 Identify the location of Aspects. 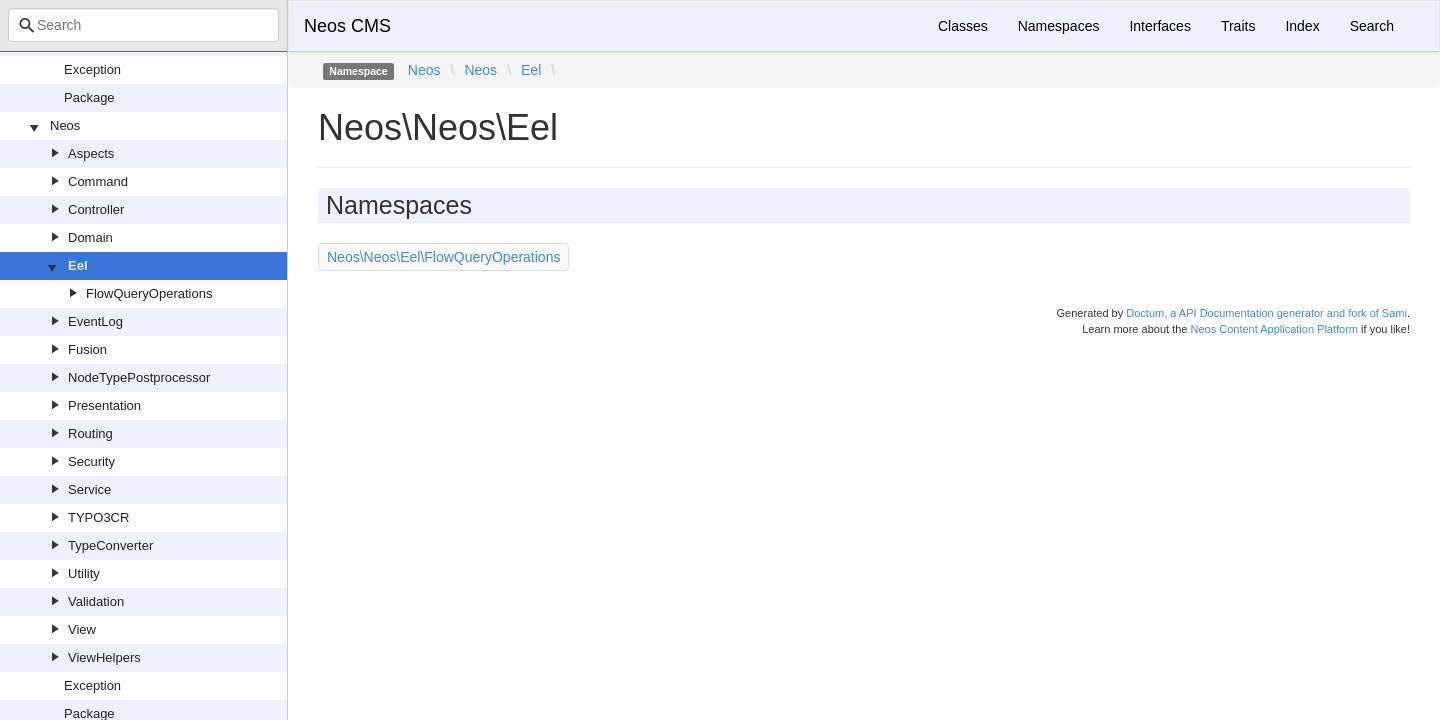
(91, 153).